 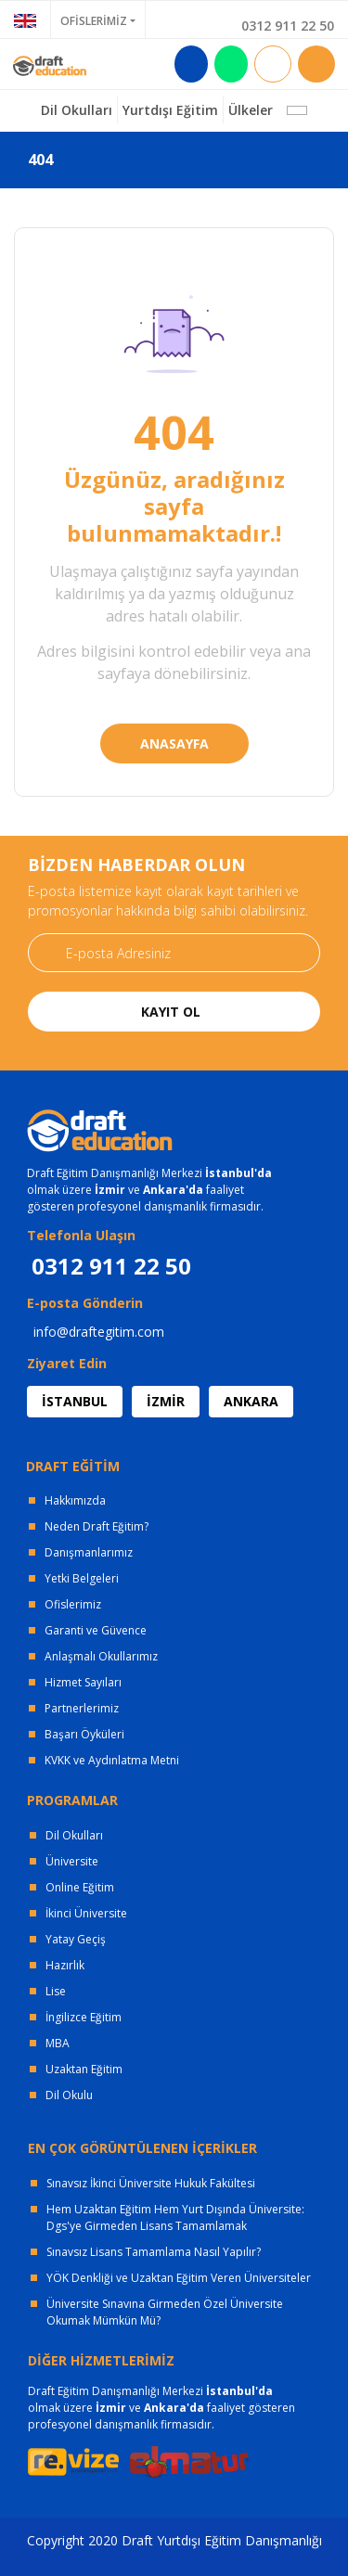 What do you see at coordinates (175, 2217) in the screenshot?
I see `Hem Uzaktan Eğitim Hem Yurt Dışında Üniversite: Dgs'ye Girmeden Lisans Tamamlamak` at bounding box center [175, 2217].